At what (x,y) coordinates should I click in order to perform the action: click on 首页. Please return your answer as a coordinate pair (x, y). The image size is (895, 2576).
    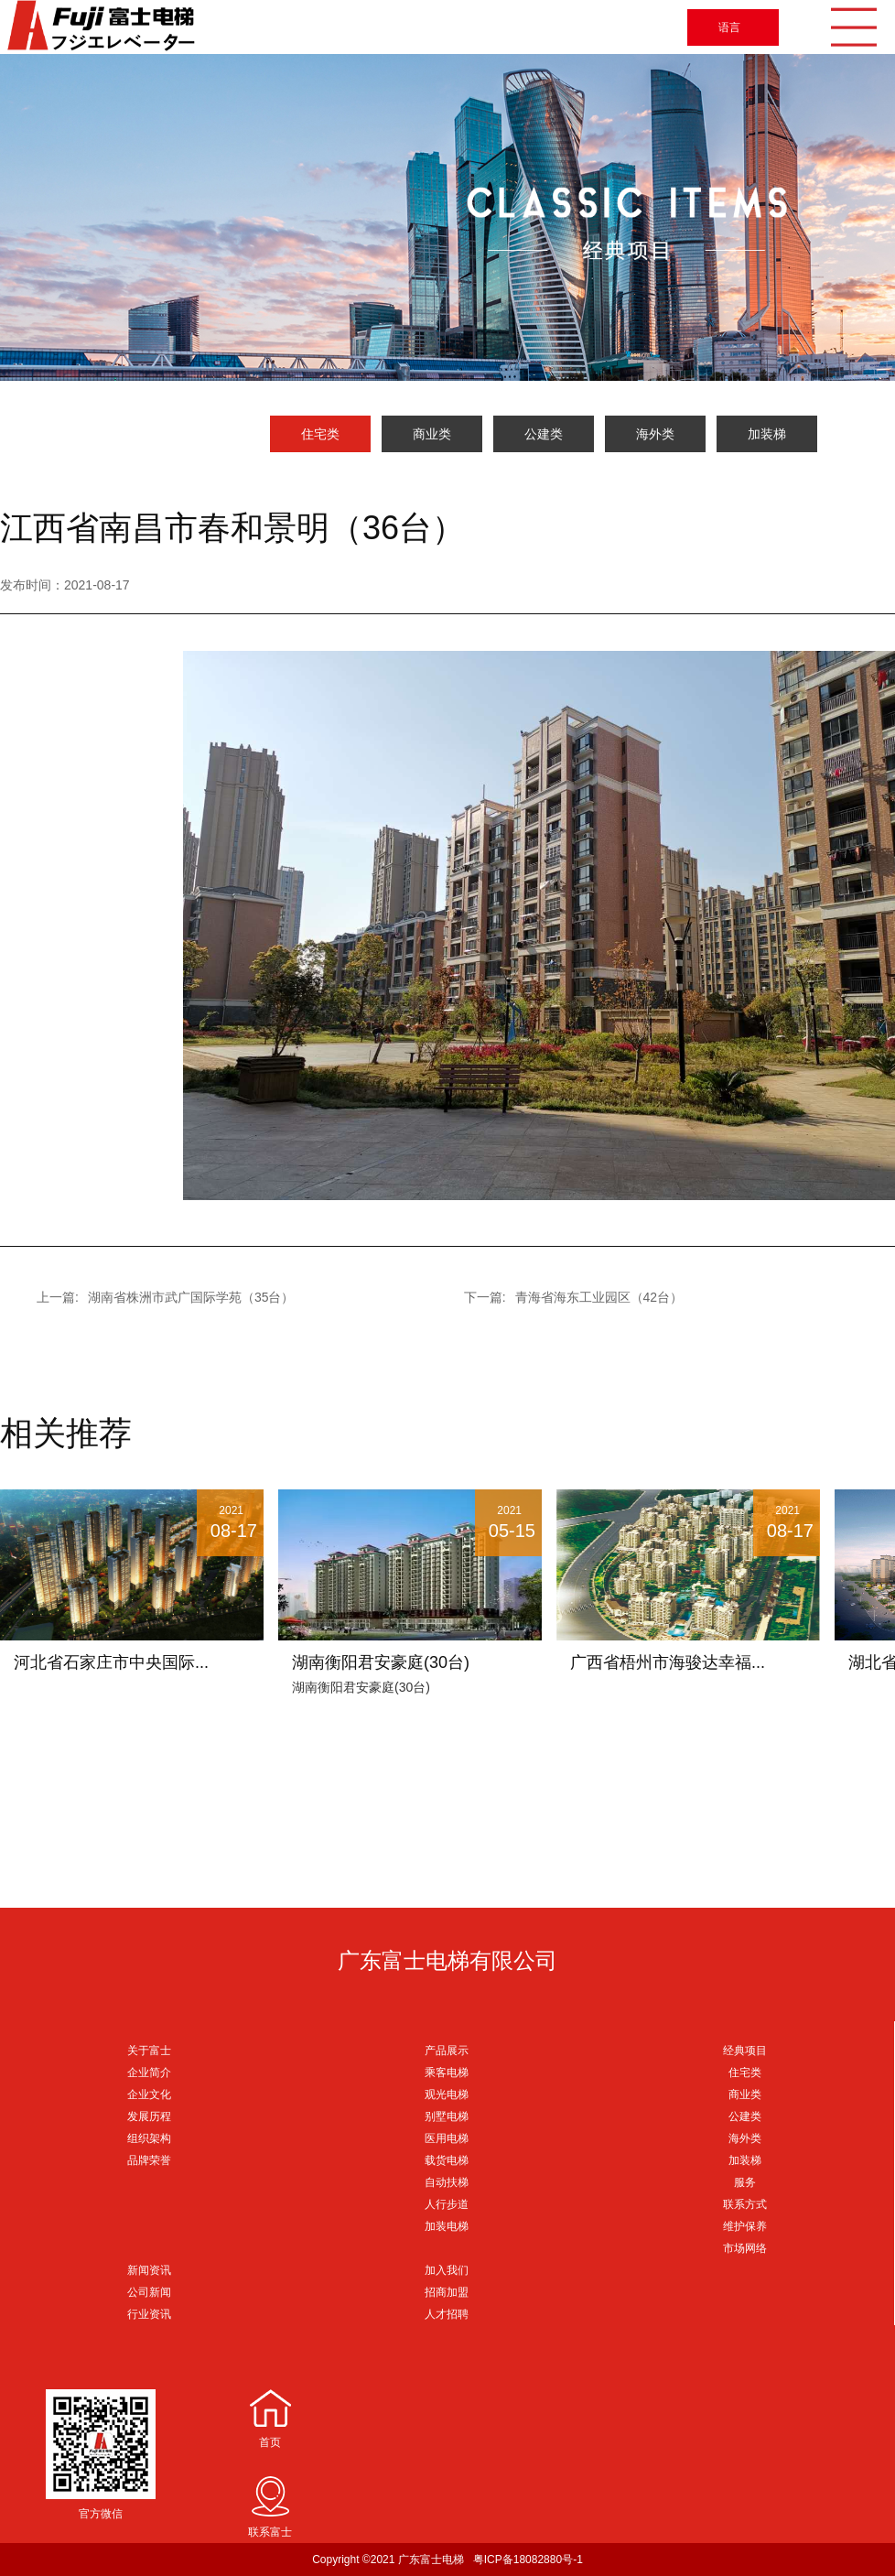
    Looking at the image, I should click on (270, 2442).